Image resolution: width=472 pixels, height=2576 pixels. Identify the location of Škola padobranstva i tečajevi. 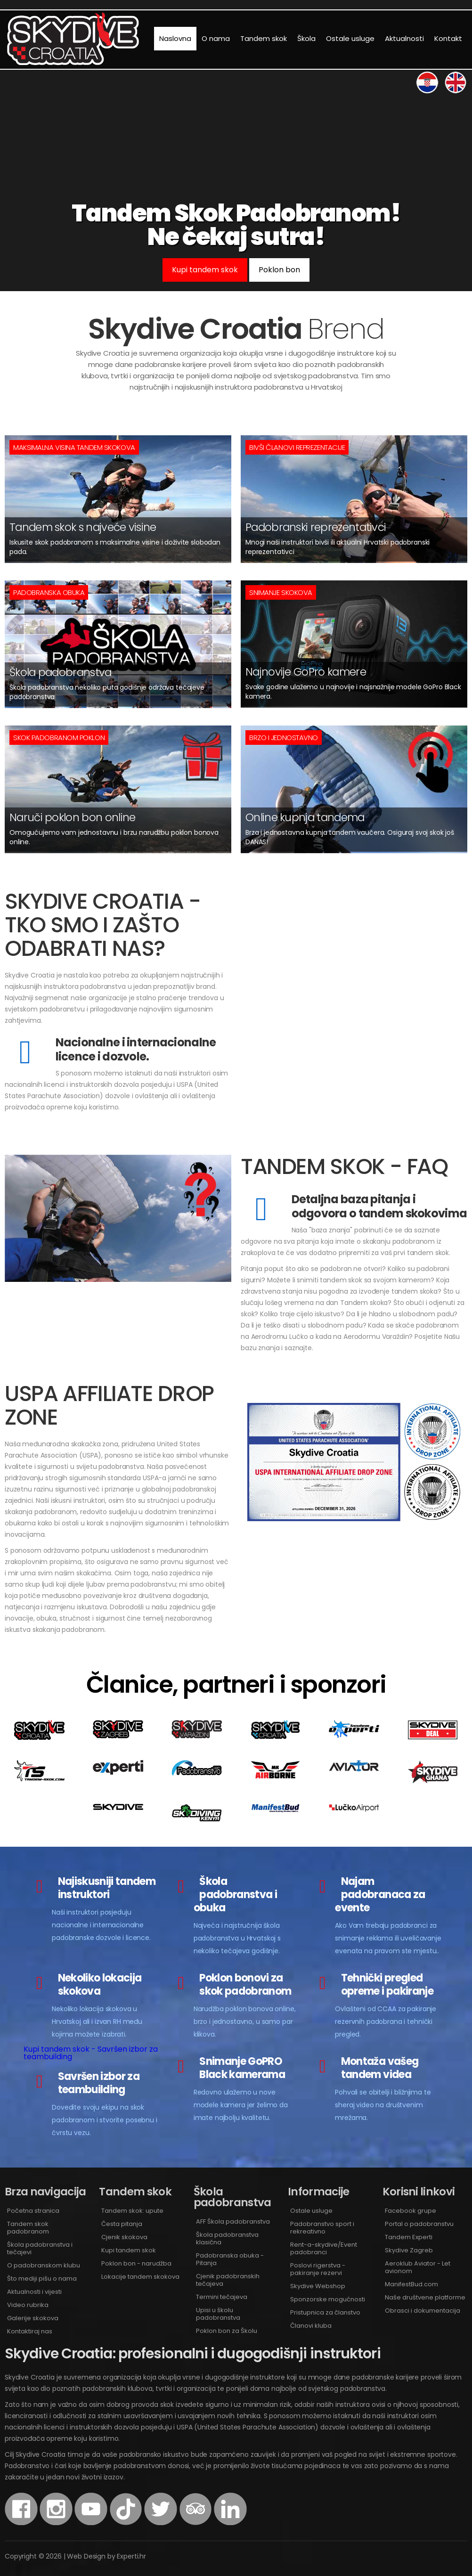
(40, 2248).